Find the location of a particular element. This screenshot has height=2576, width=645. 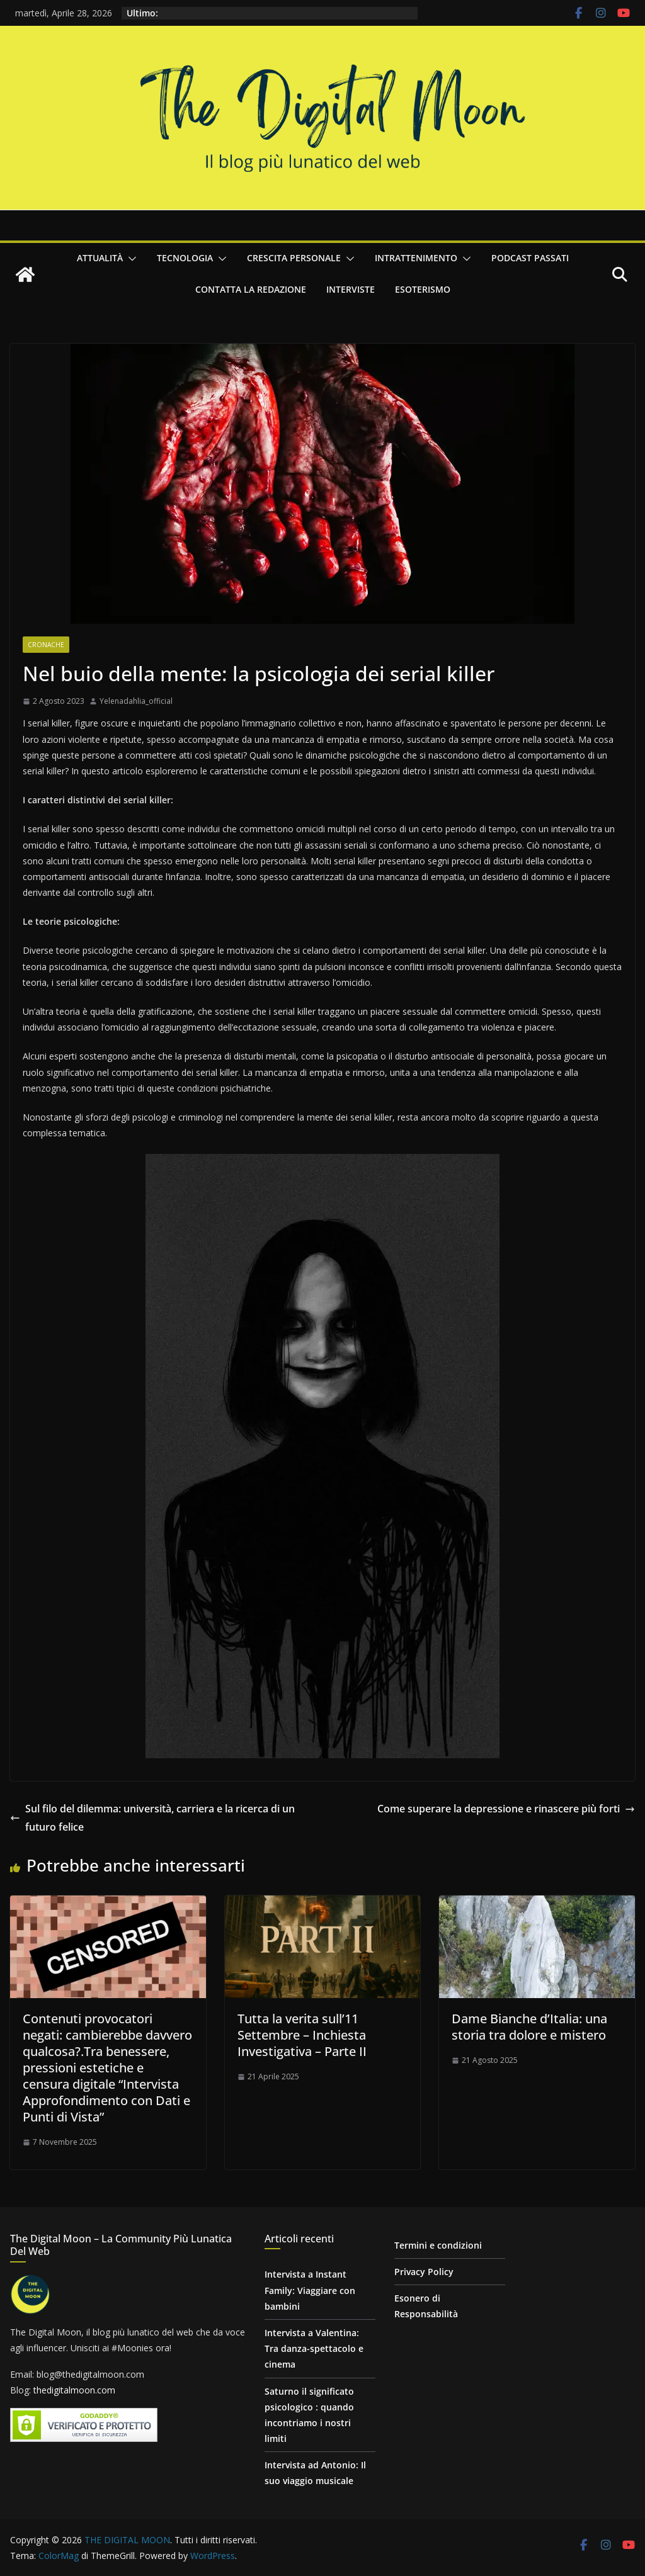

Tutta la verita sull’11 Settembre – Inchiesta Investigativa – Parte II is located at coordinates (302, 2035).